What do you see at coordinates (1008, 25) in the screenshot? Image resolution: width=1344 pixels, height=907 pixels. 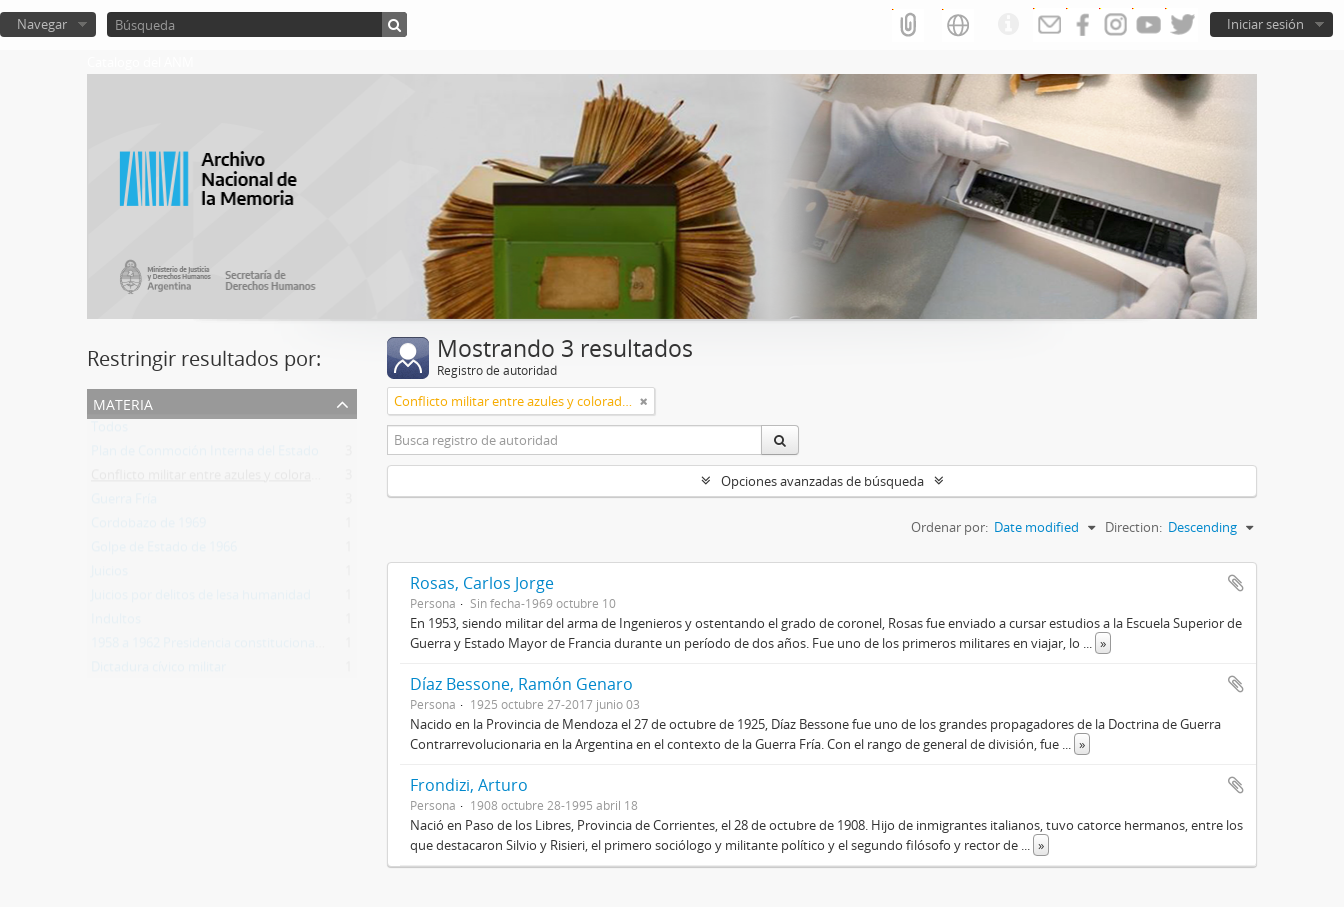 I see `Enlaces rápidos` at bounding box center [1008, 25].